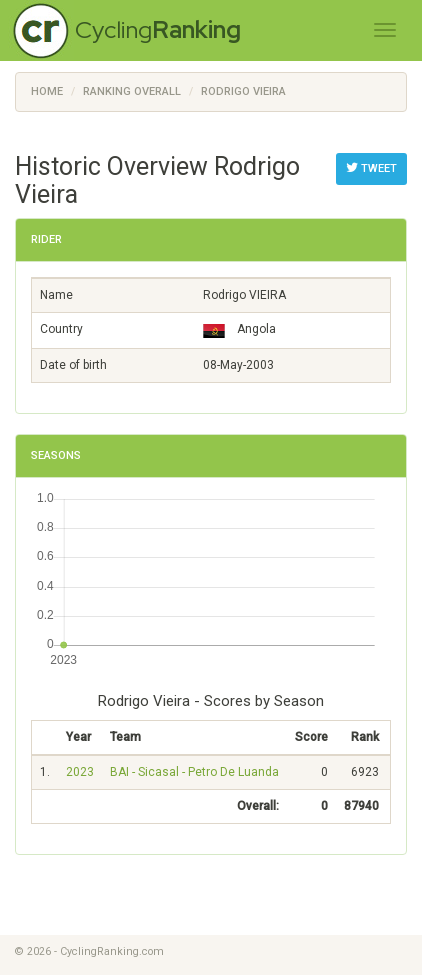 The width and height of the screenshot is (422, 975). I want to click on BAI - Sicasal - Petro De Luanda, so click(194, 772).